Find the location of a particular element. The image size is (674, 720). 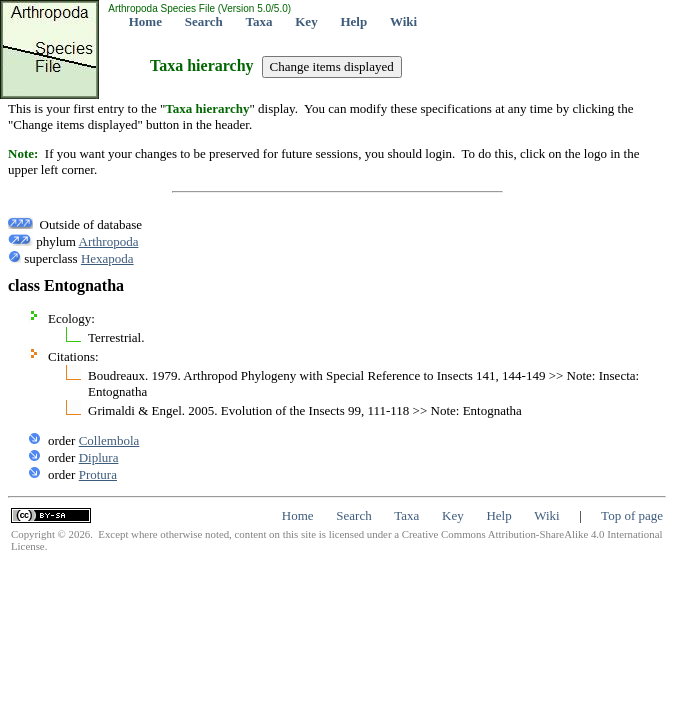

Diplura is located at coordinates (99, 457).